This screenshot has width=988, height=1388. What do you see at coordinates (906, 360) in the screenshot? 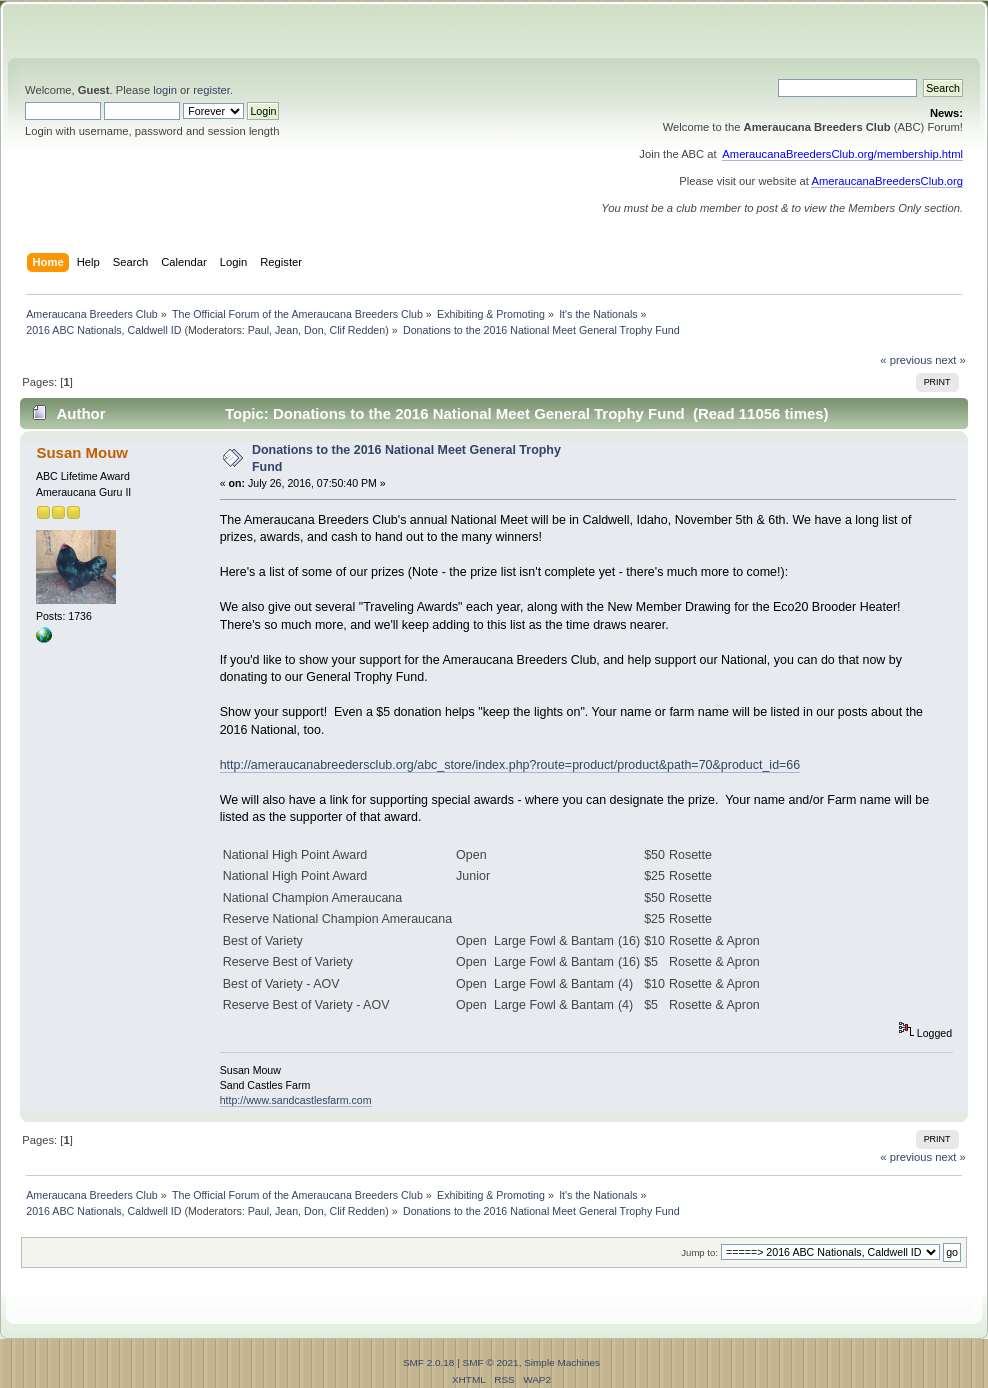
I see `« previous` at bounding box center [906, 360].